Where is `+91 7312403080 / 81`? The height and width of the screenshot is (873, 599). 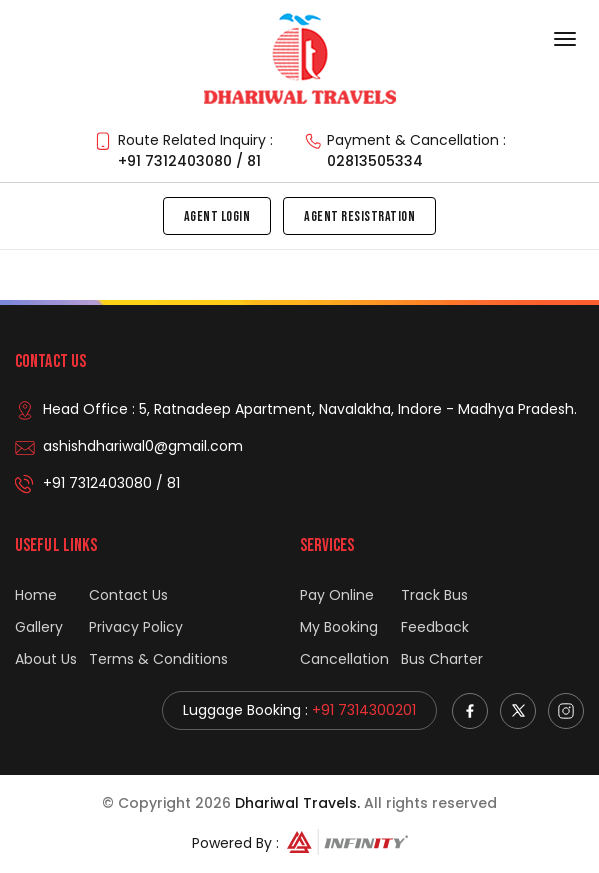 +91 7312403080 / 81 is located at coordinates (189, 161).